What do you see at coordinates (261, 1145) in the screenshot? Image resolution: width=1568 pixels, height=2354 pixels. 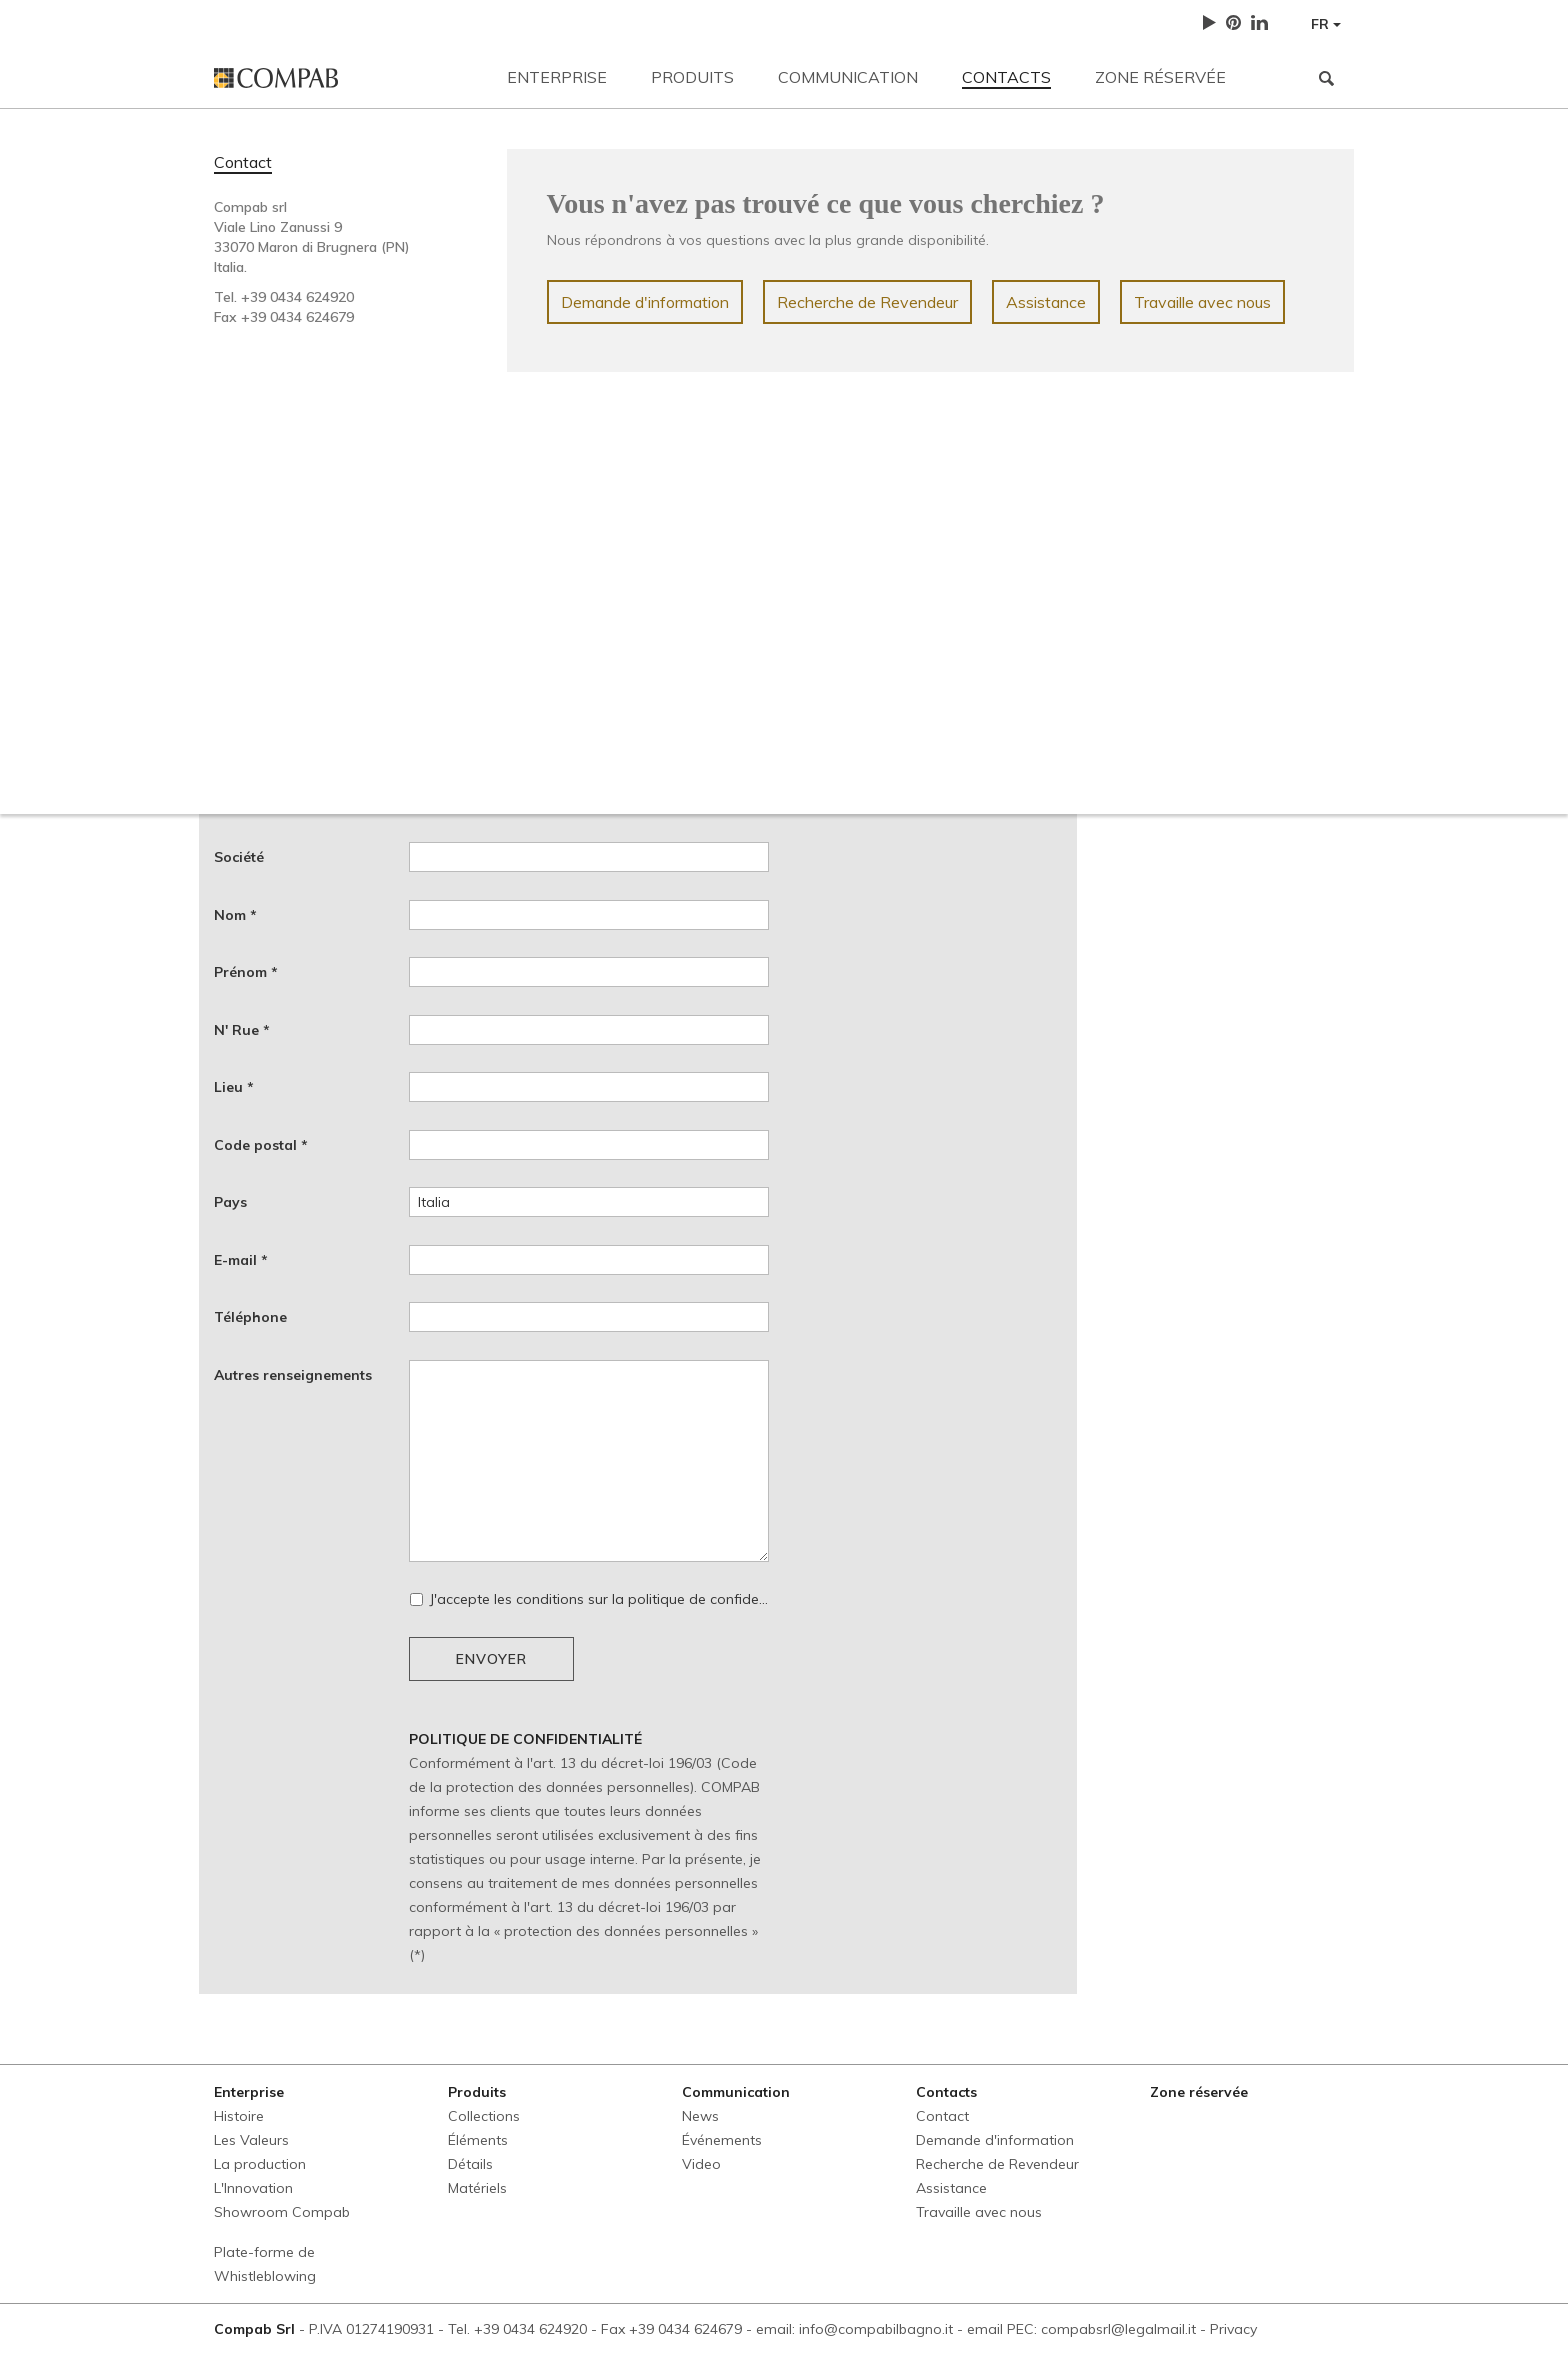 I see `Code postal *` at bounding box center [261, 1145].